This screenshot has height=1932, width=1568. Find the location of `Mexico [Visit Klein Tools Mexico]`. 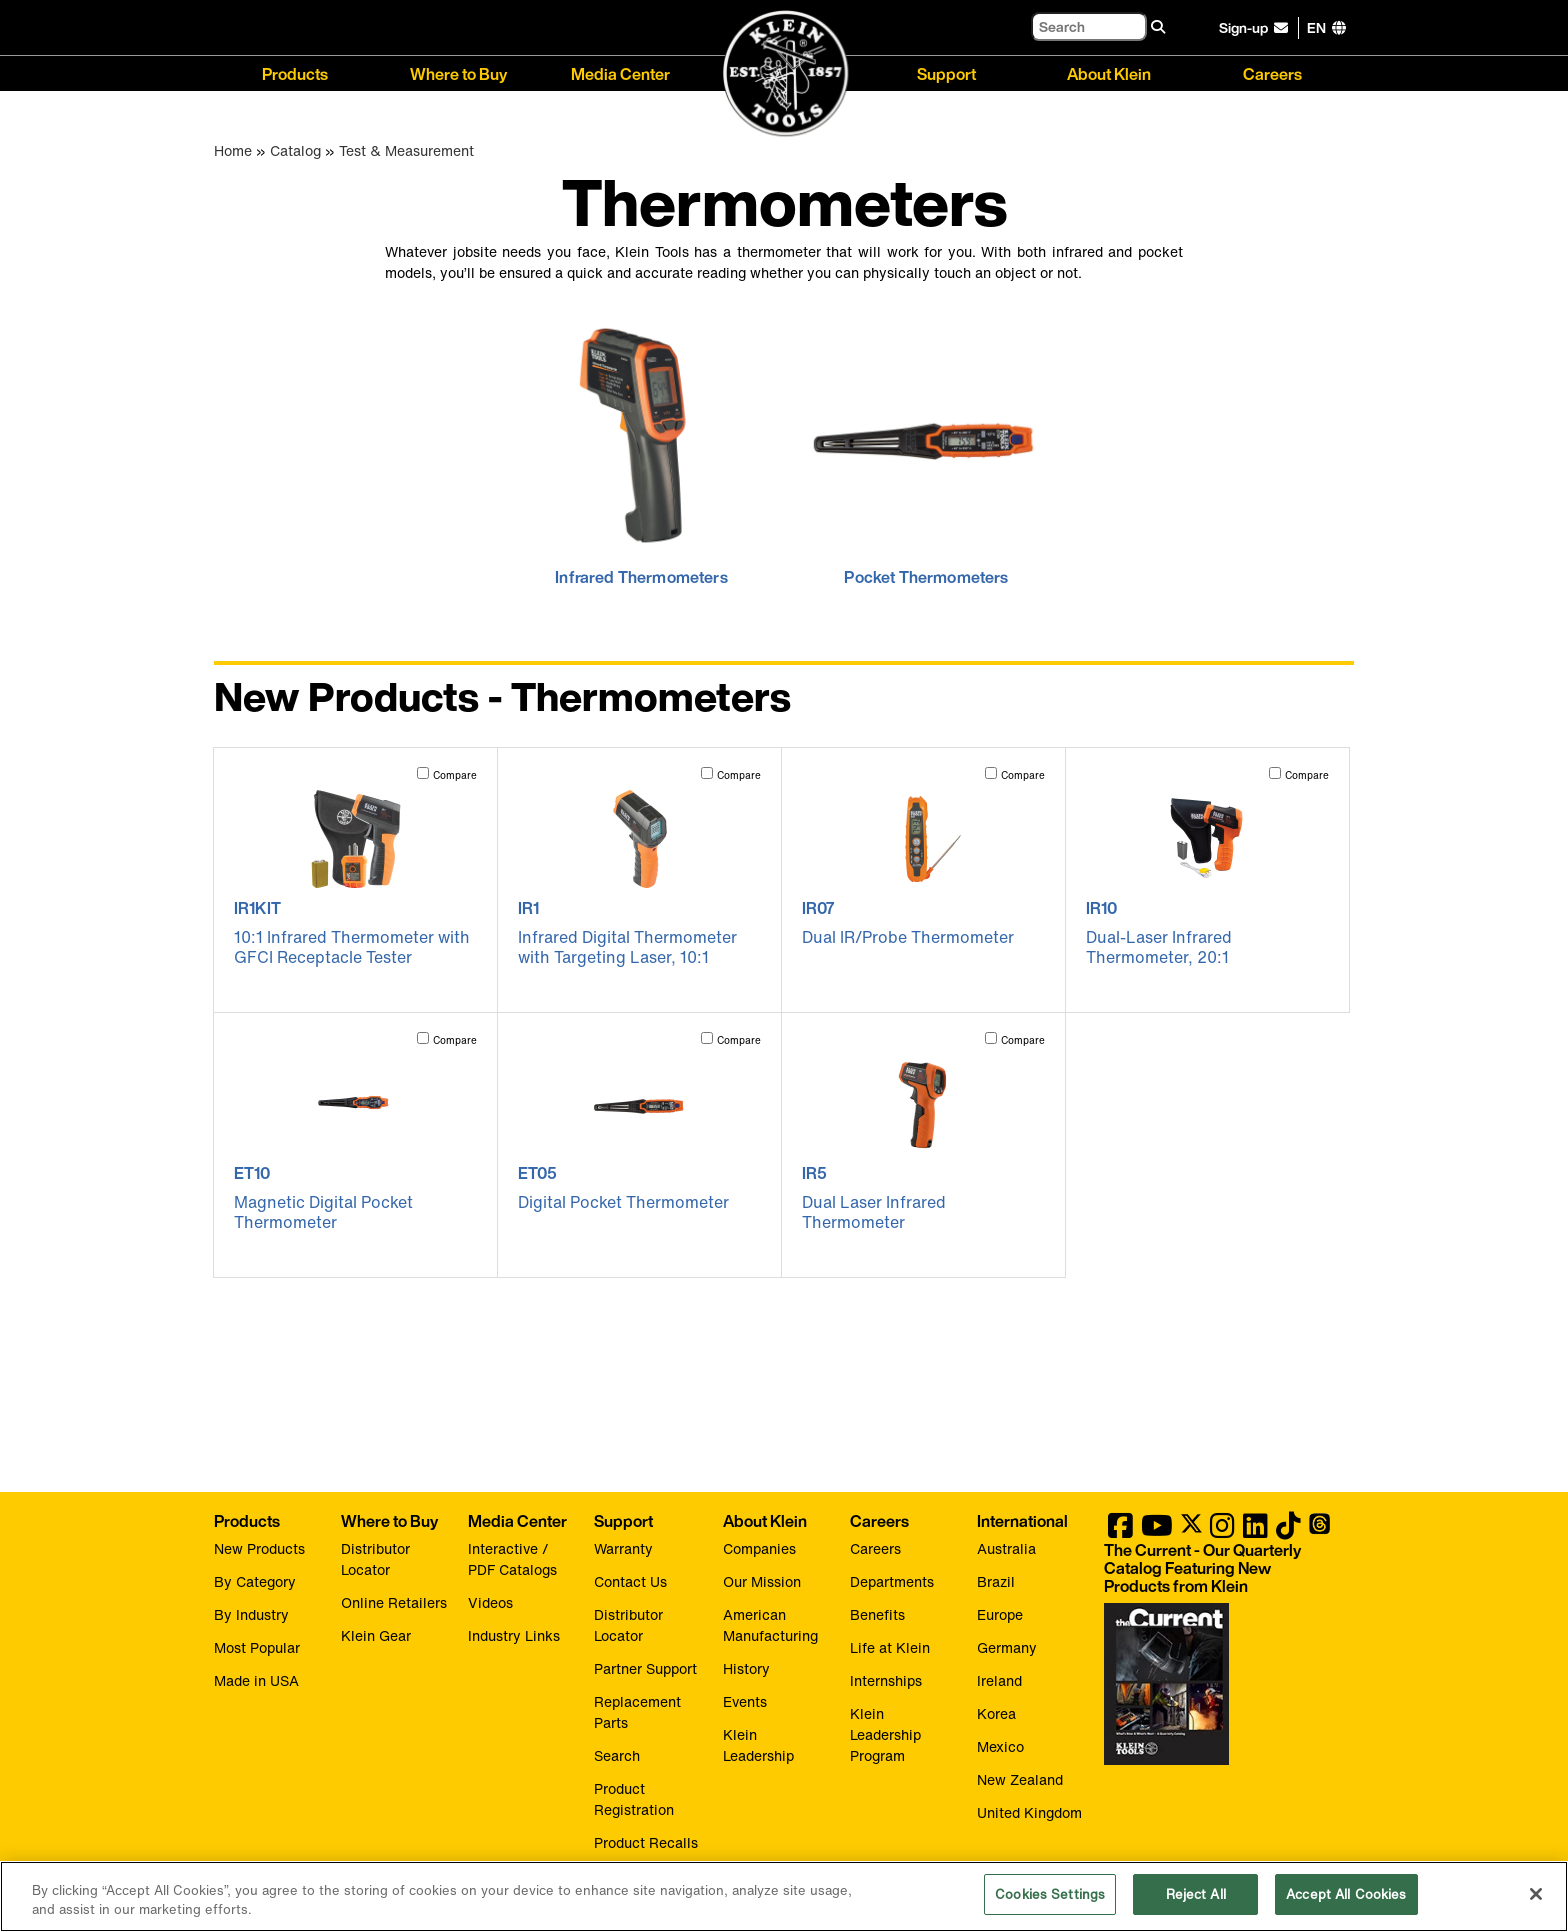

Mexico [Visit Klein Tools Mexico] is located at coordinates (1000, 1746).